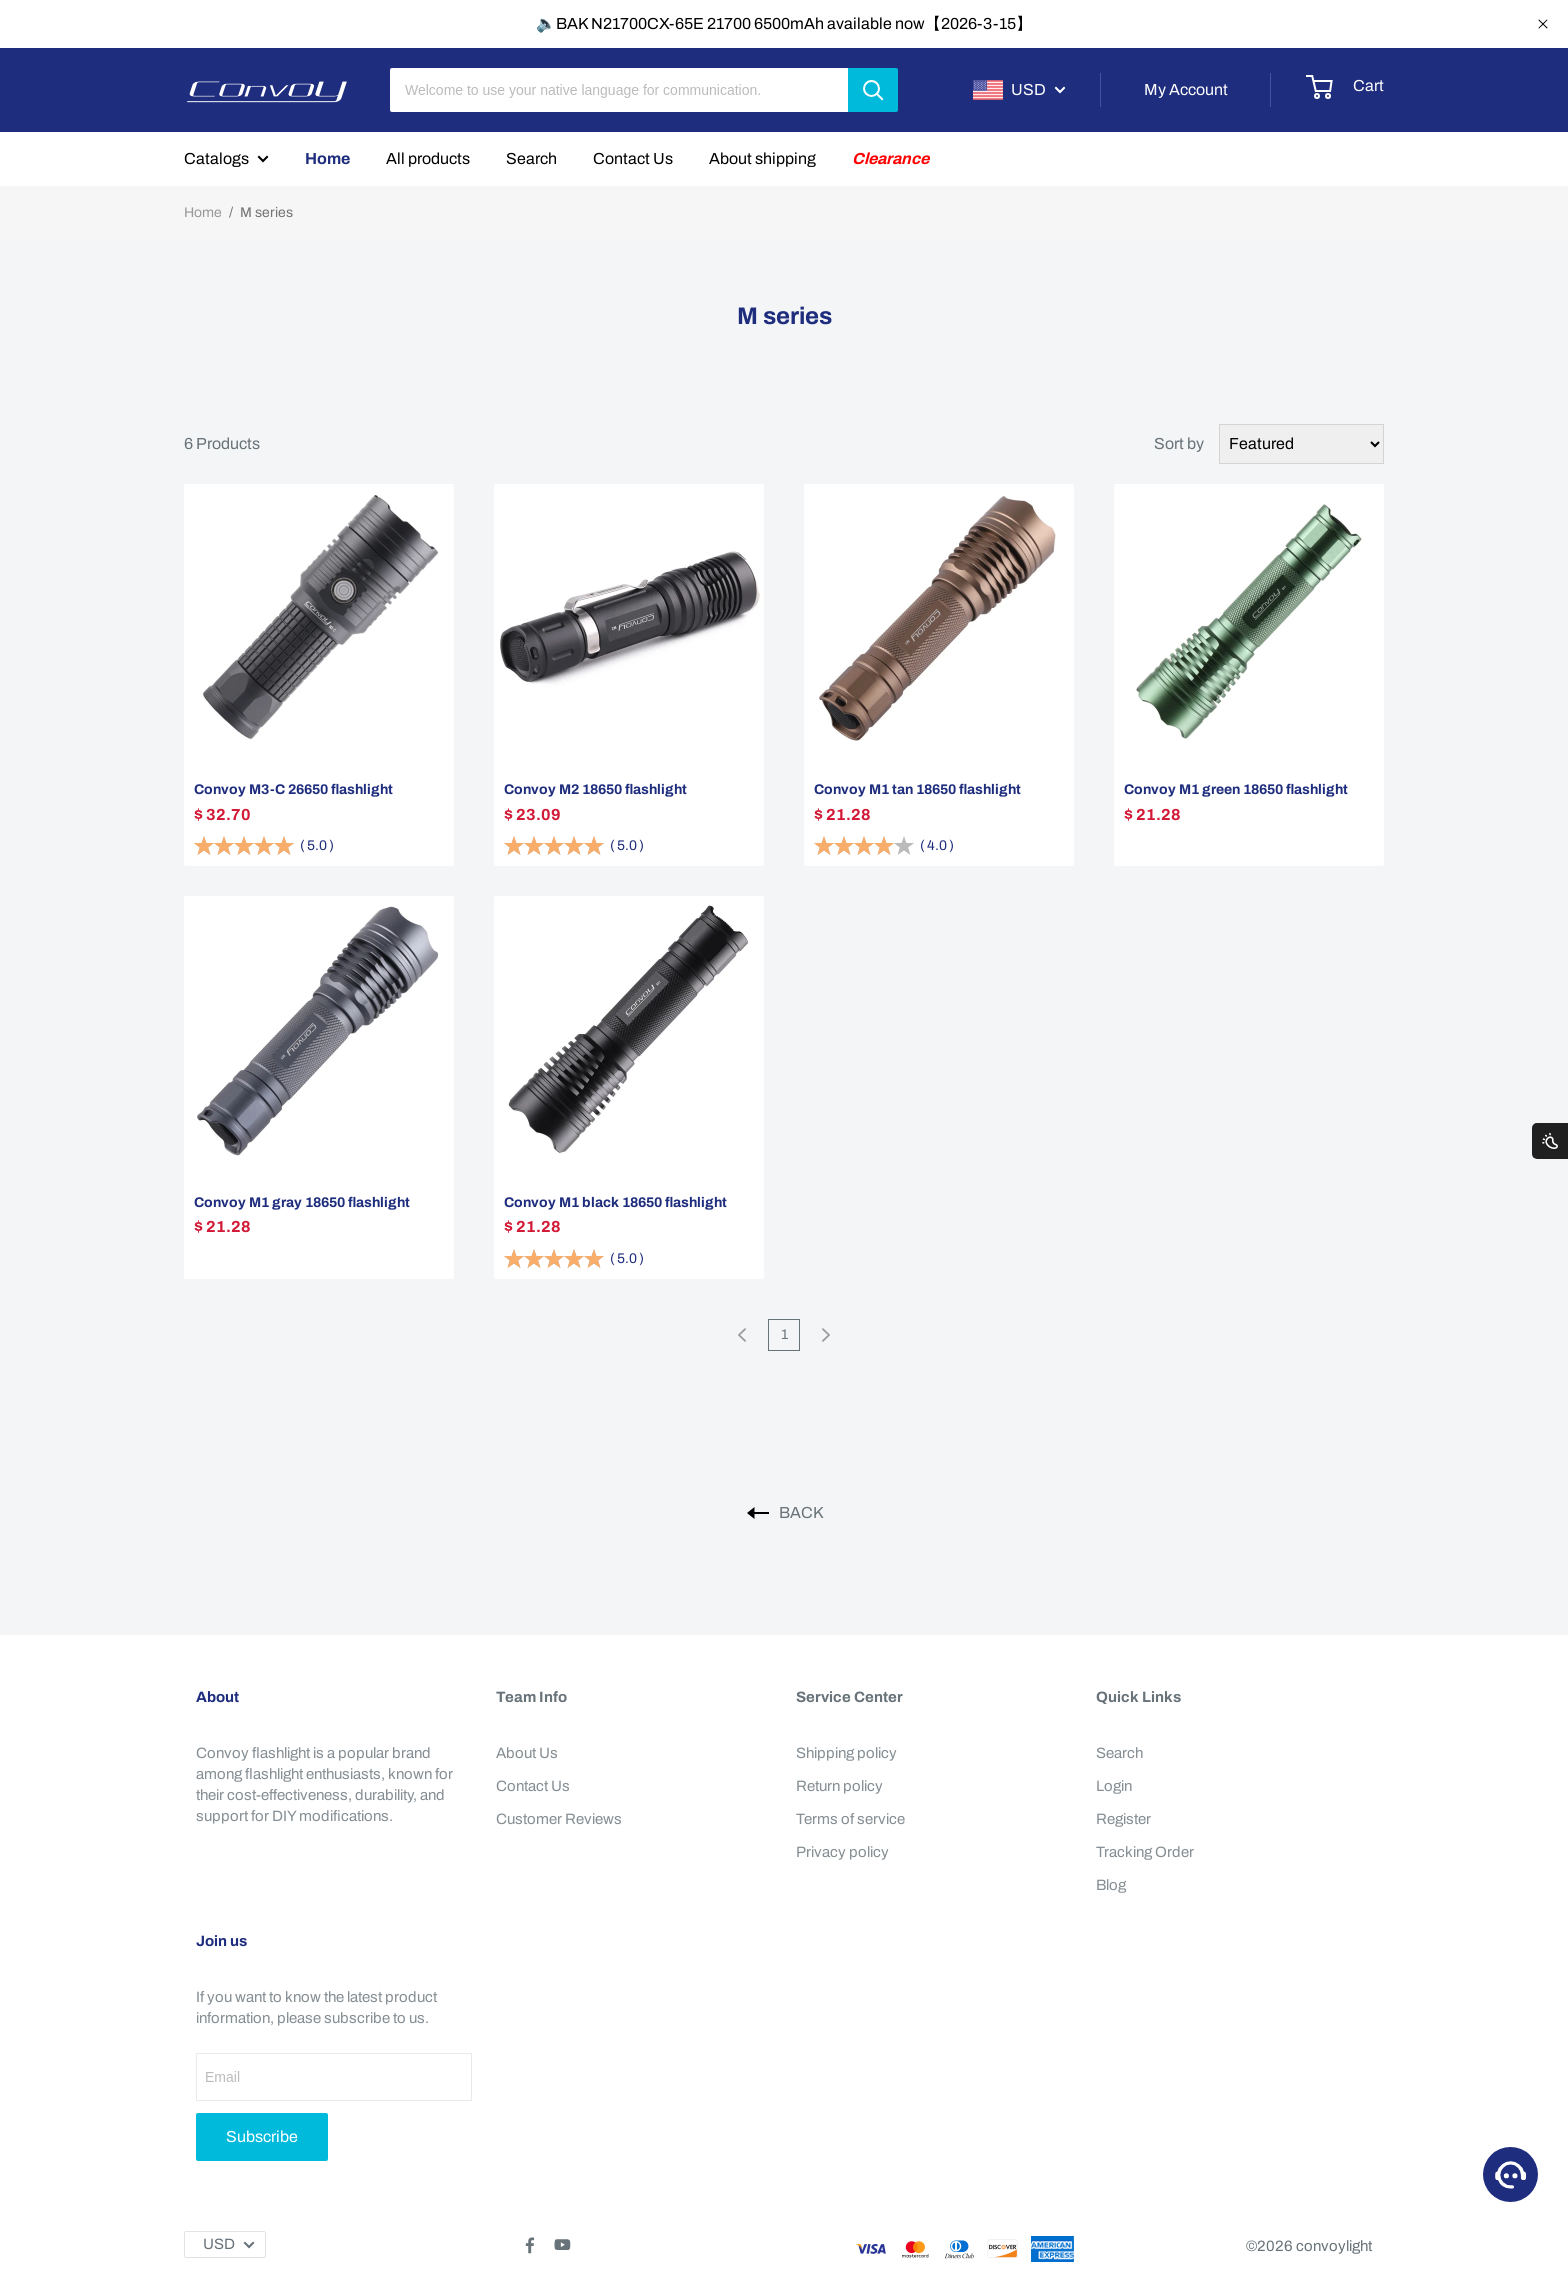 Image resolution: width=1568 pixels, height=2282 pixels. Describe the element at coordinates (293, 789) in the screenshot. I see `Convoy M3-C 26650 flashlight` at that location.